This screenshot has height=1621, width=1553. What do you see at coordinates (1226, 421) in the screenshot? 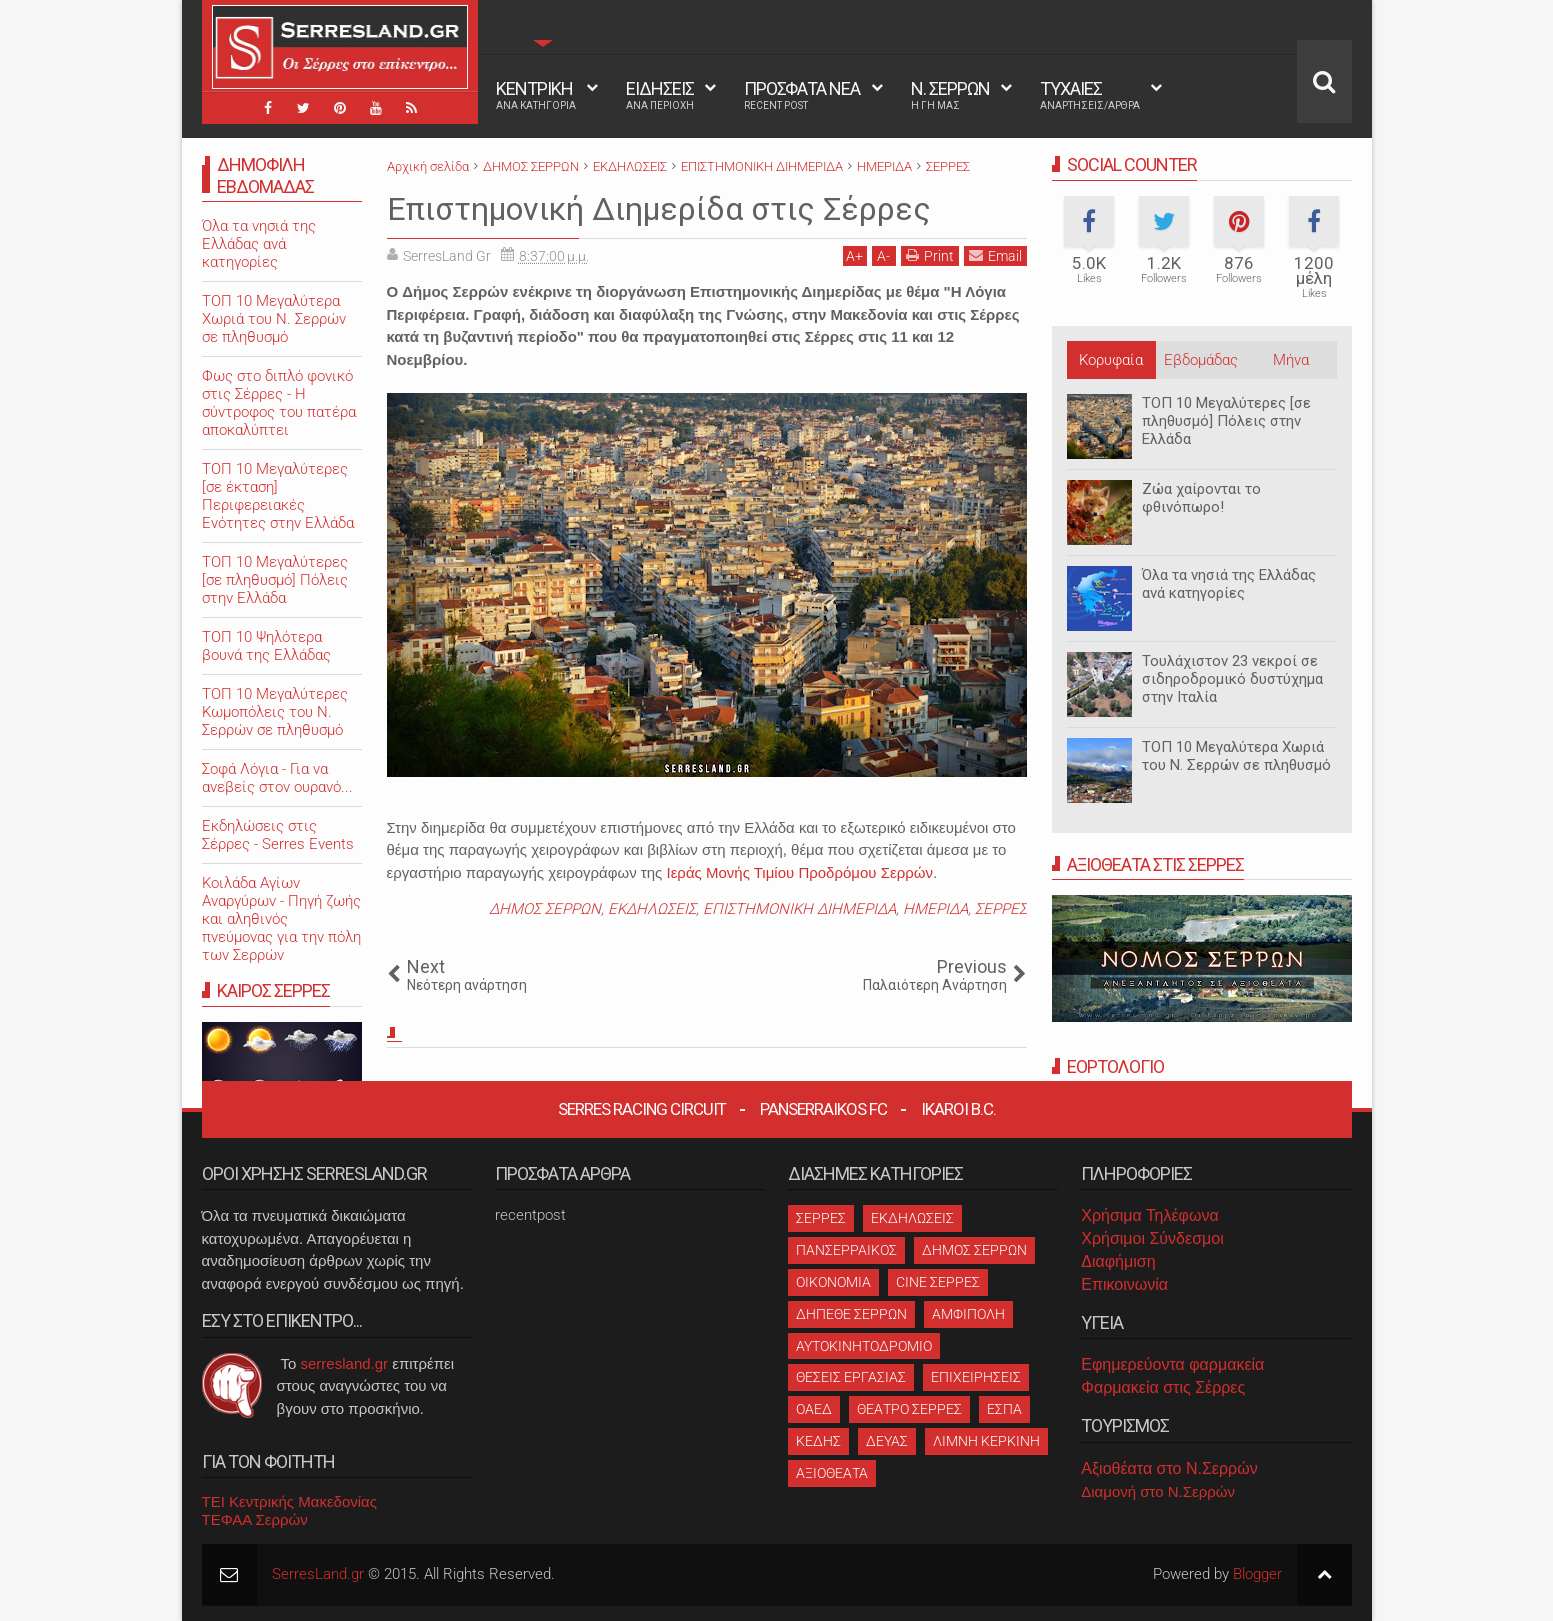
I see `ΤΟΠ 10 Μεγαλύτερες [σε πληθυσμό] Πόλεις στην Ελλάδα` at bounding box center [1226, 421].